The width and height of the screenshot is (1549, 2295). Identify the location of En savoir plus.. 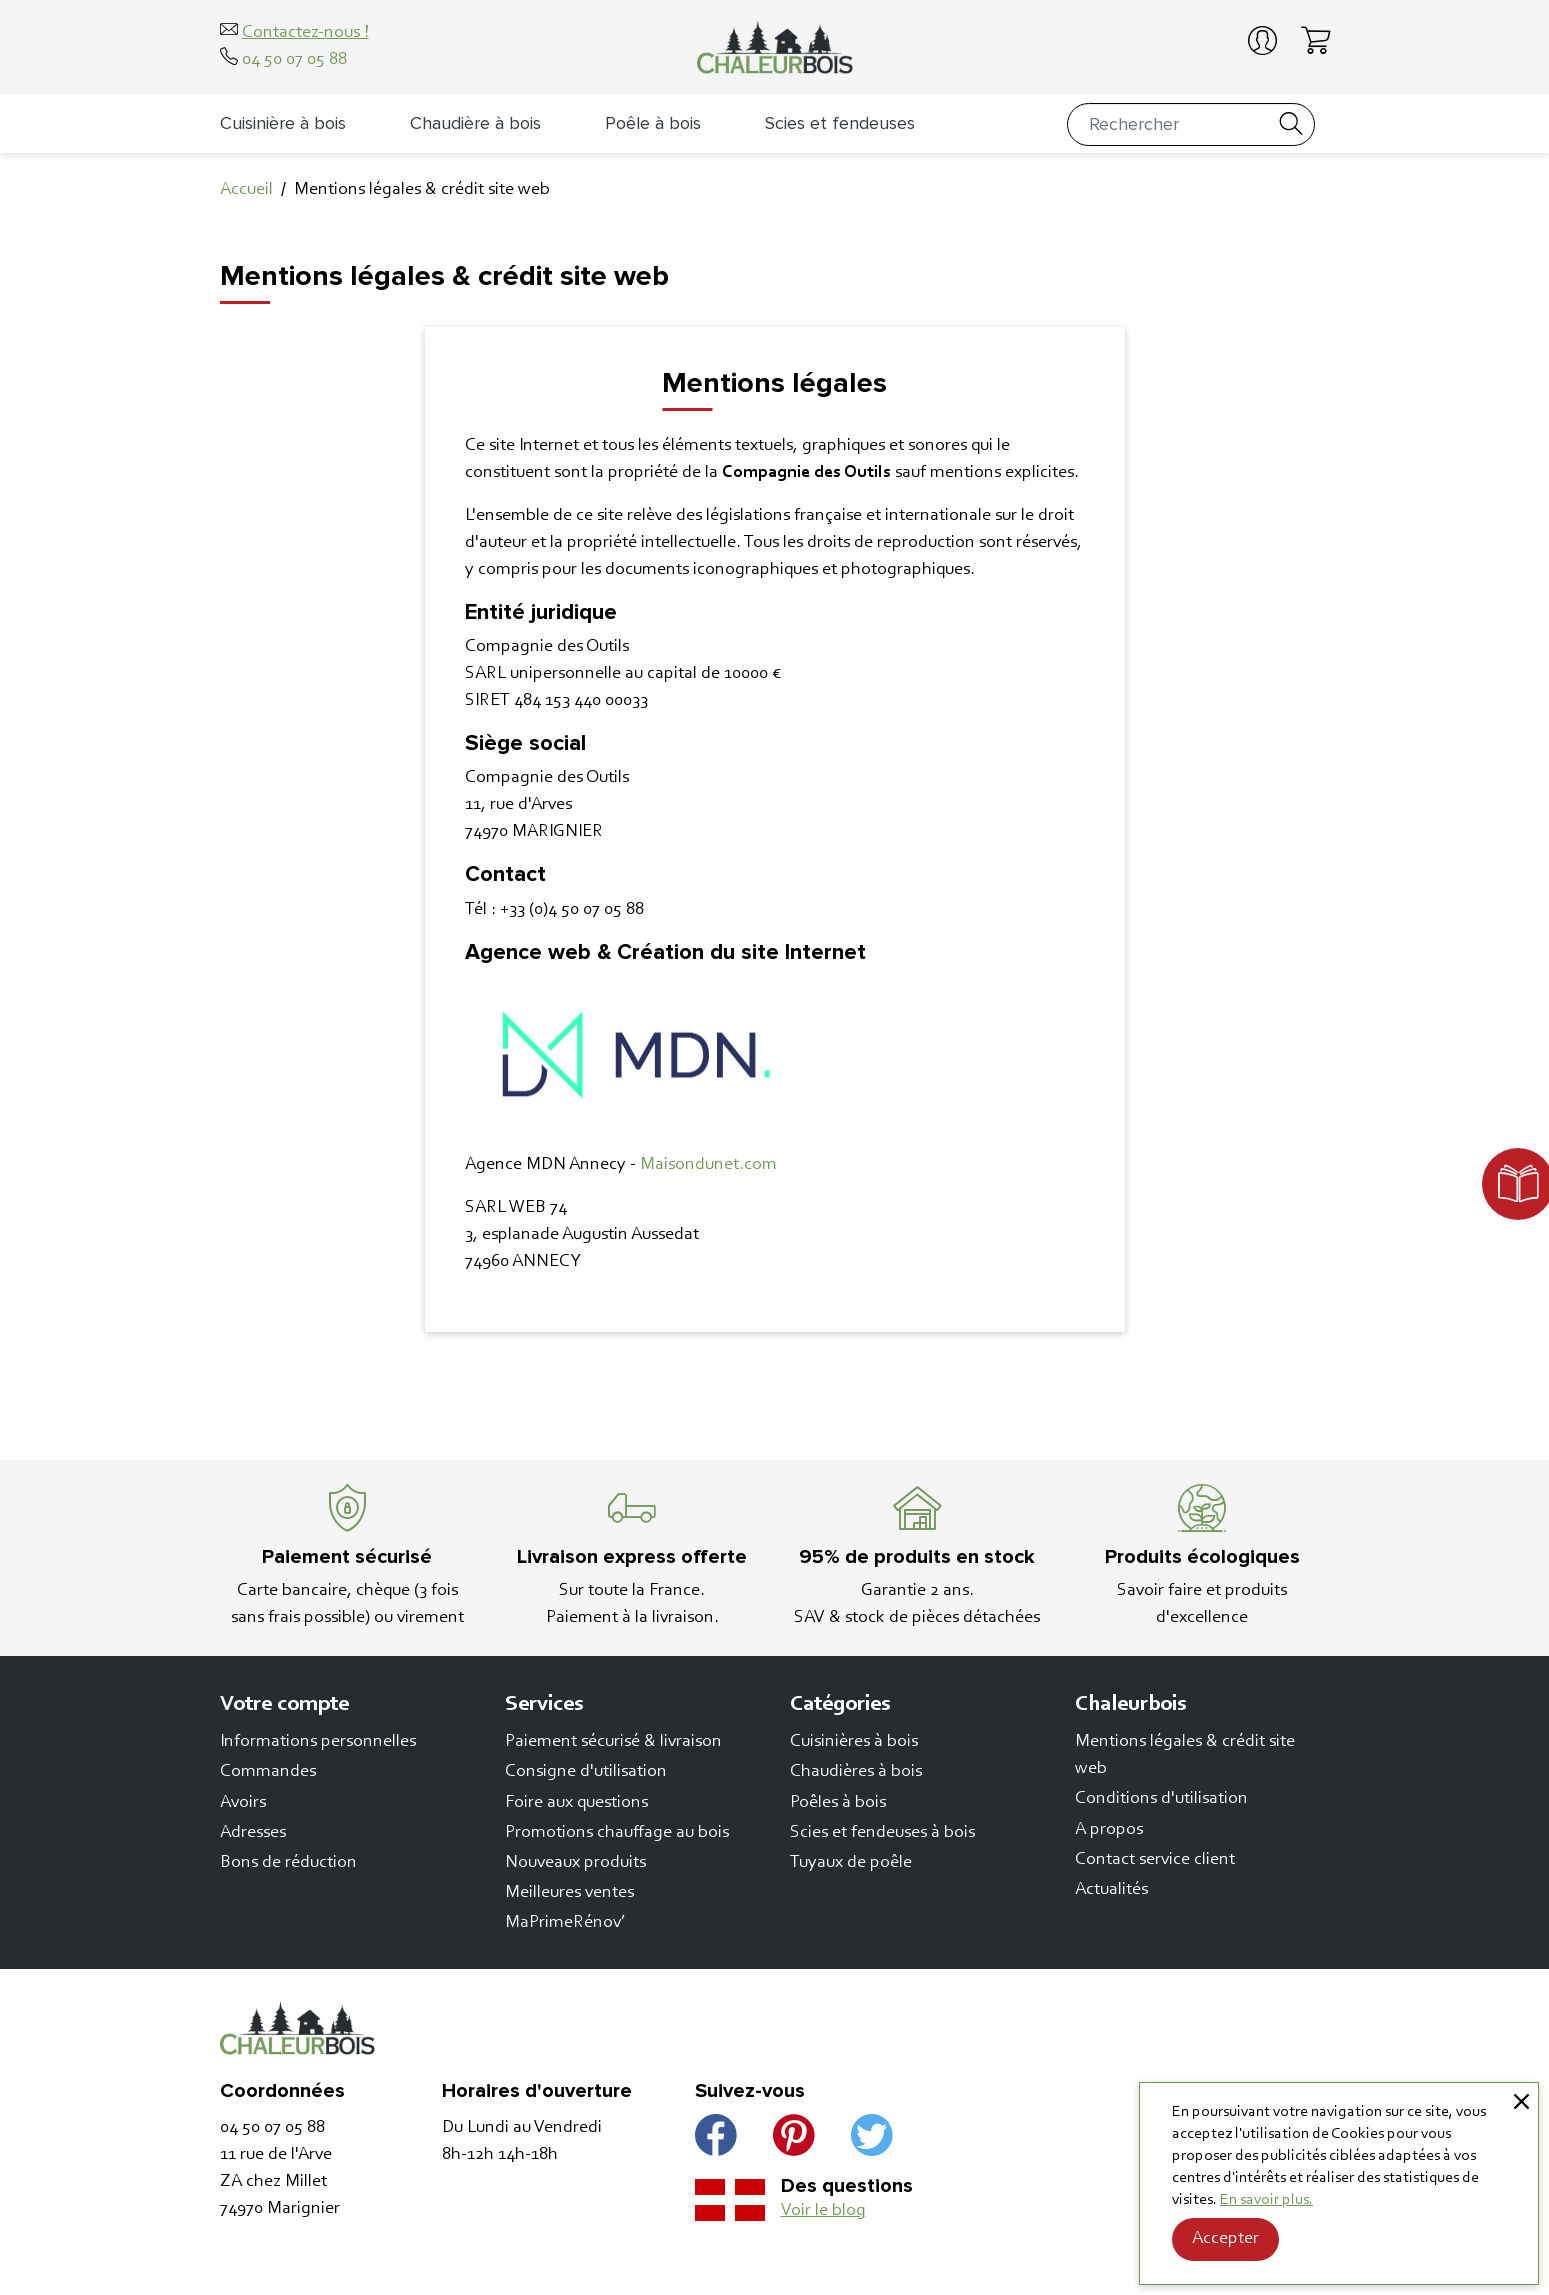
(1266, 2200).